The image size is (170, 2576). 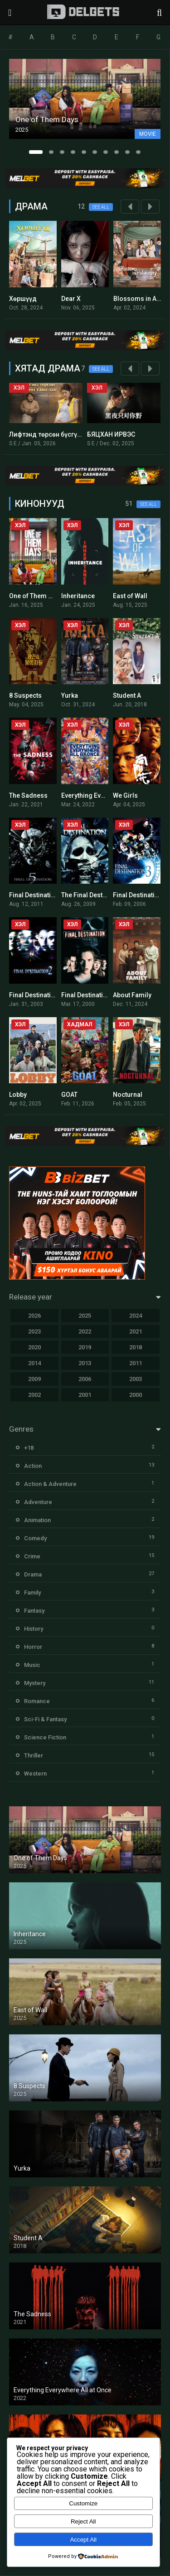 What do you see at coordinates (140, 895) in the screenshot?
I see `Final Destination 3` at bounding box center [140, 895].